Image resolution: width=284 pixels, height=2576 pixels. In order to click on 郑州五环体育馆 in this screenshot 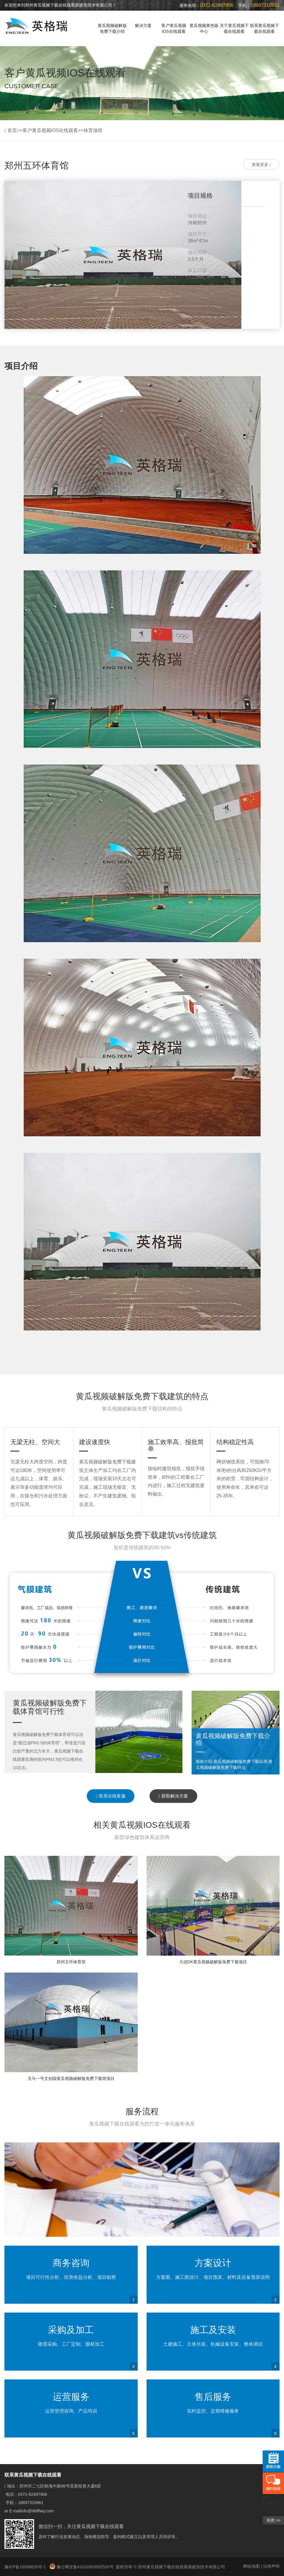, I will do `click(71, 1961)`.